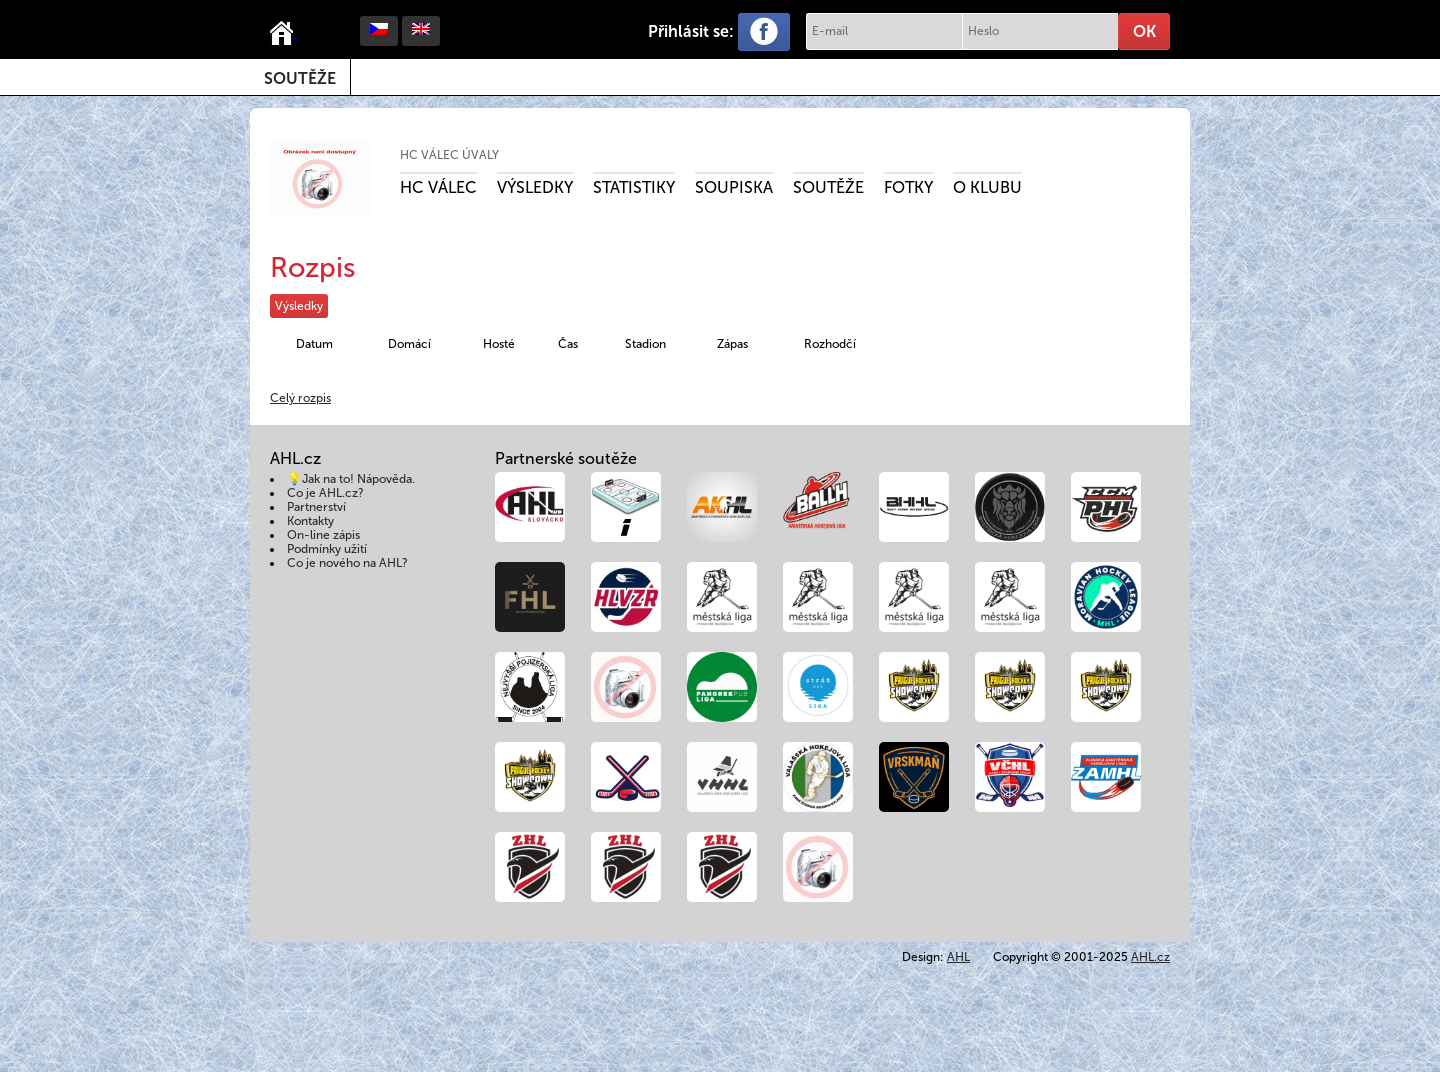  I want to click on HC Válec, so click(438, 187).